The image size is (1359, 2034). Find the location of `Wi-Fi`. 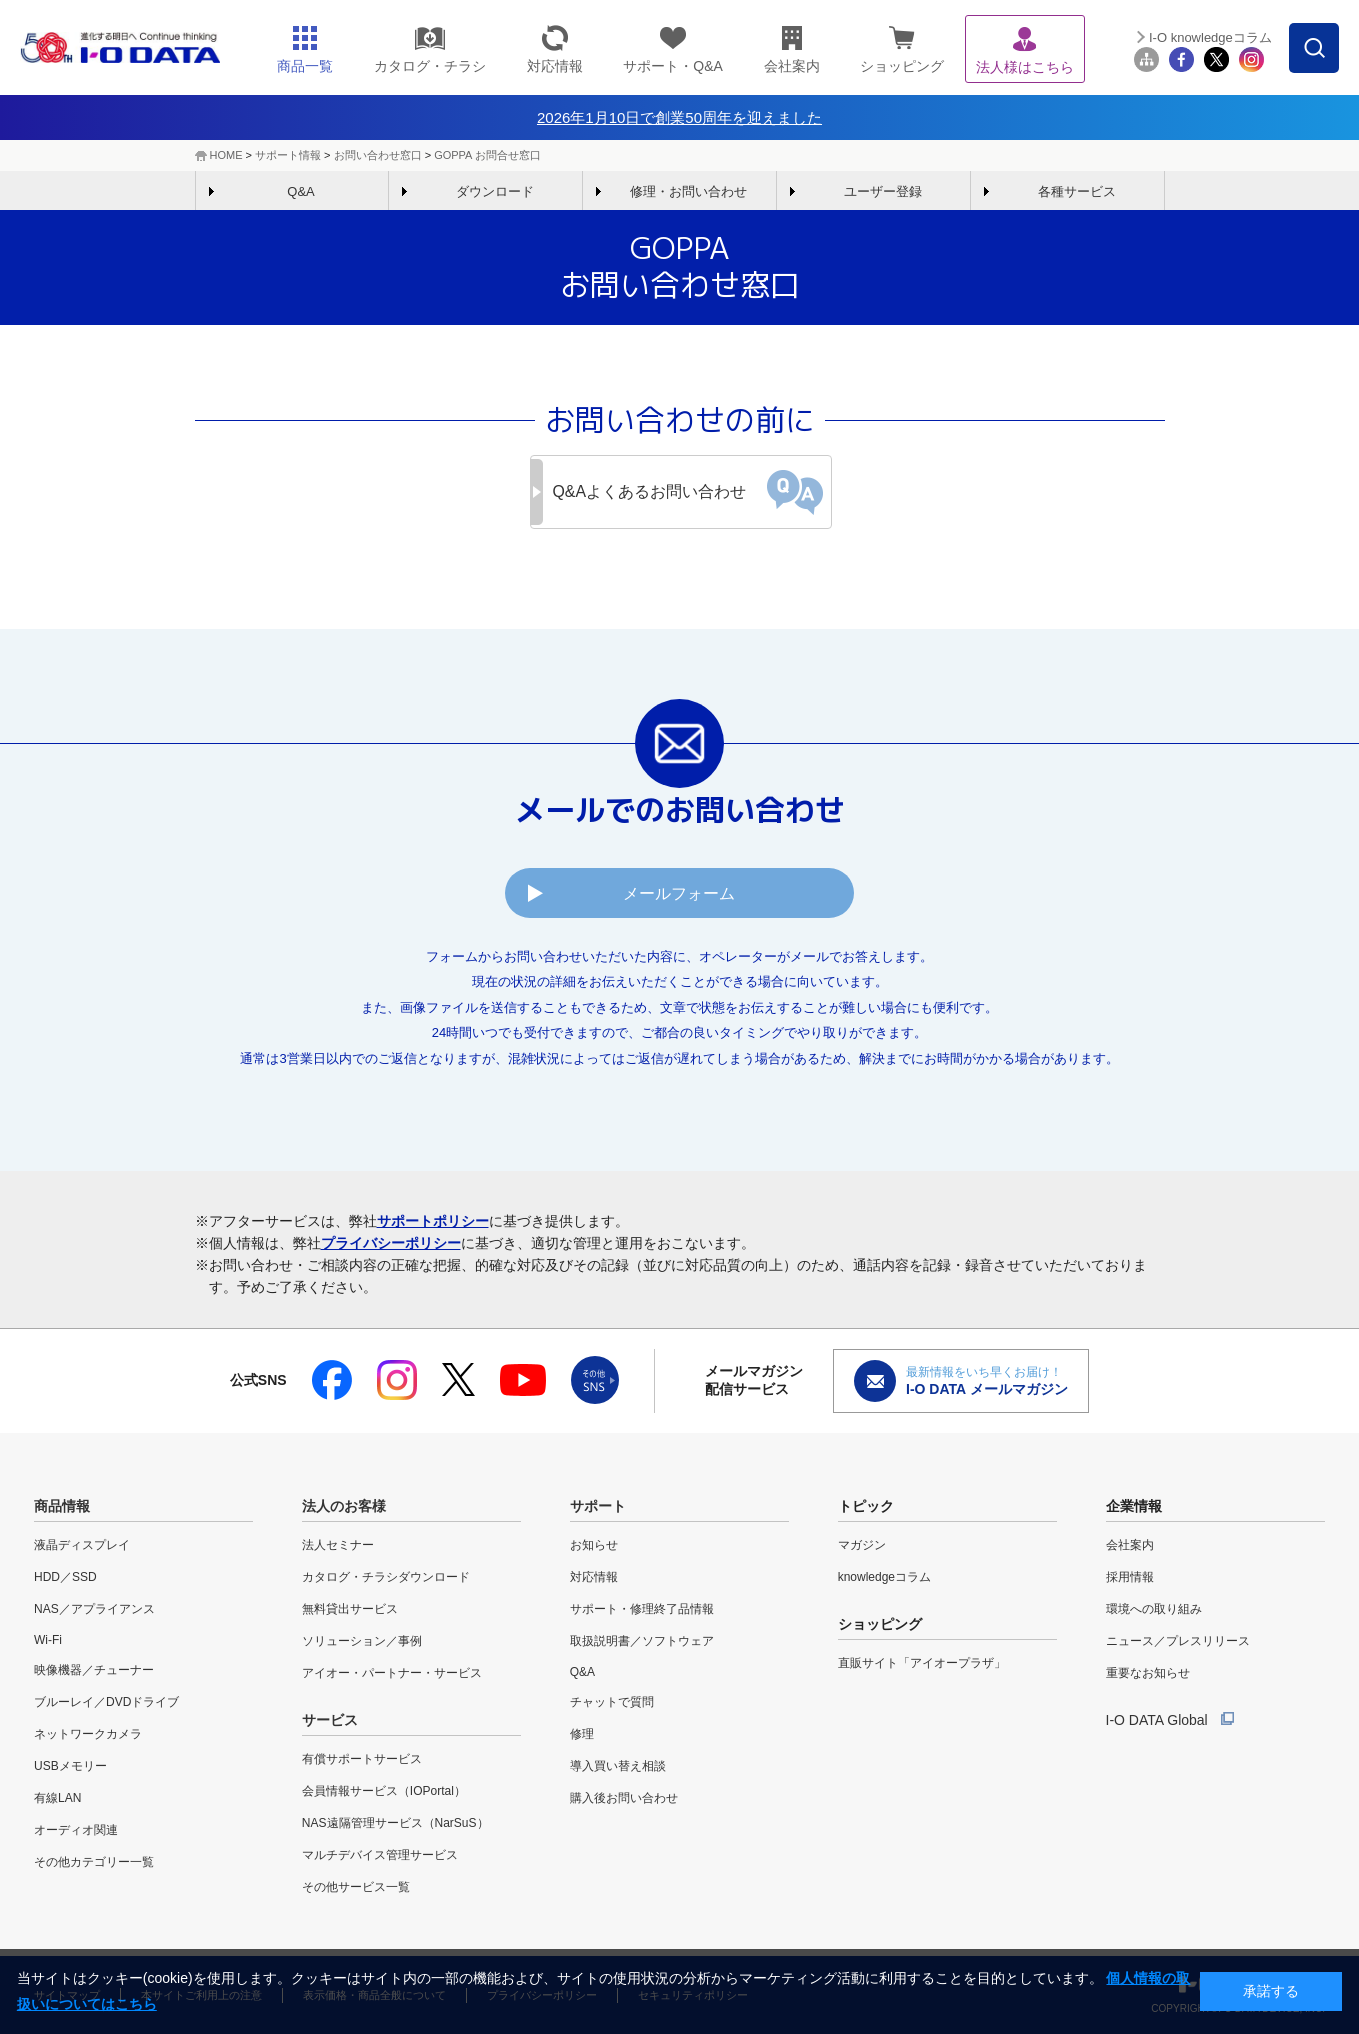

Wi-Fi is located at coordinates (48, 1640).